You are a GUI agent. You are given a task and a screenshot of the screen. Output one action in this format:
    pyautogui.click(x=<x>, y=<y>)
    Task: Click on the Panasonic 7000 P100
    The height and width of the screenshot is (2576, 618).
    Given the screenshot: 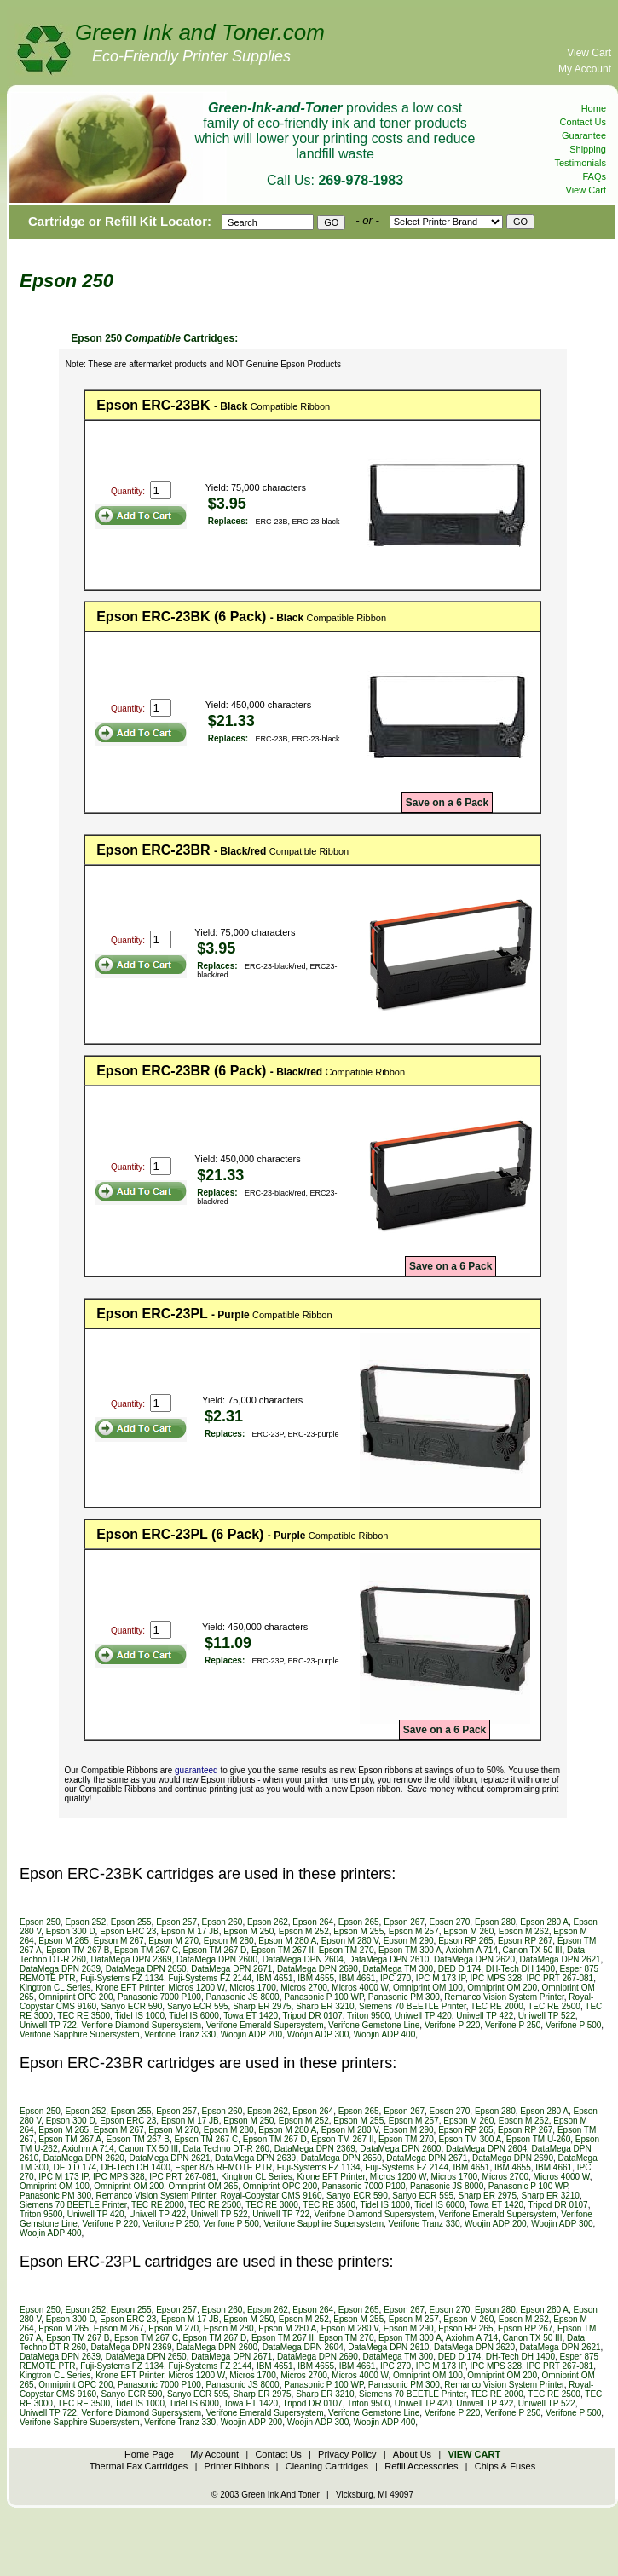 What is the action you would take?
    pyautogui.click(x=159, y=1997)
    